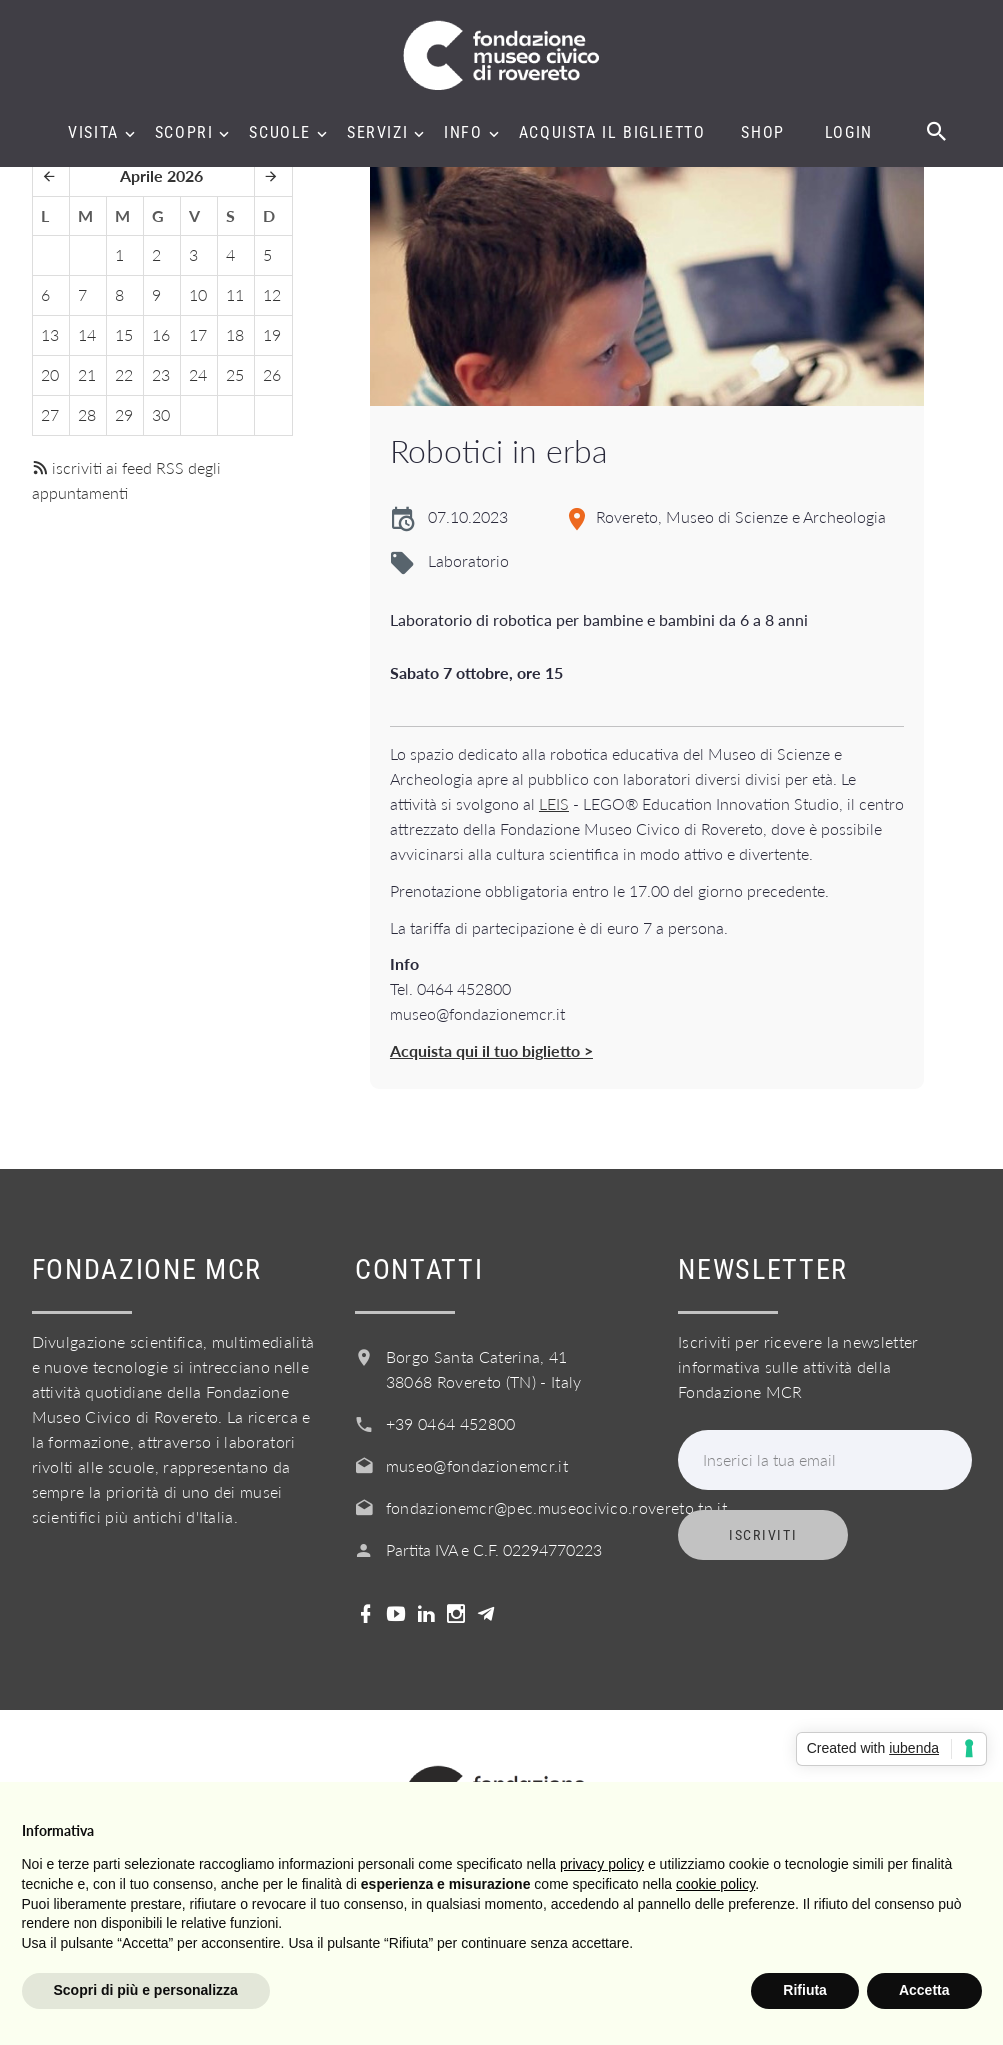 This screenshot has width=1003, height=2045. I want to click on Shop, so click(762, 133).